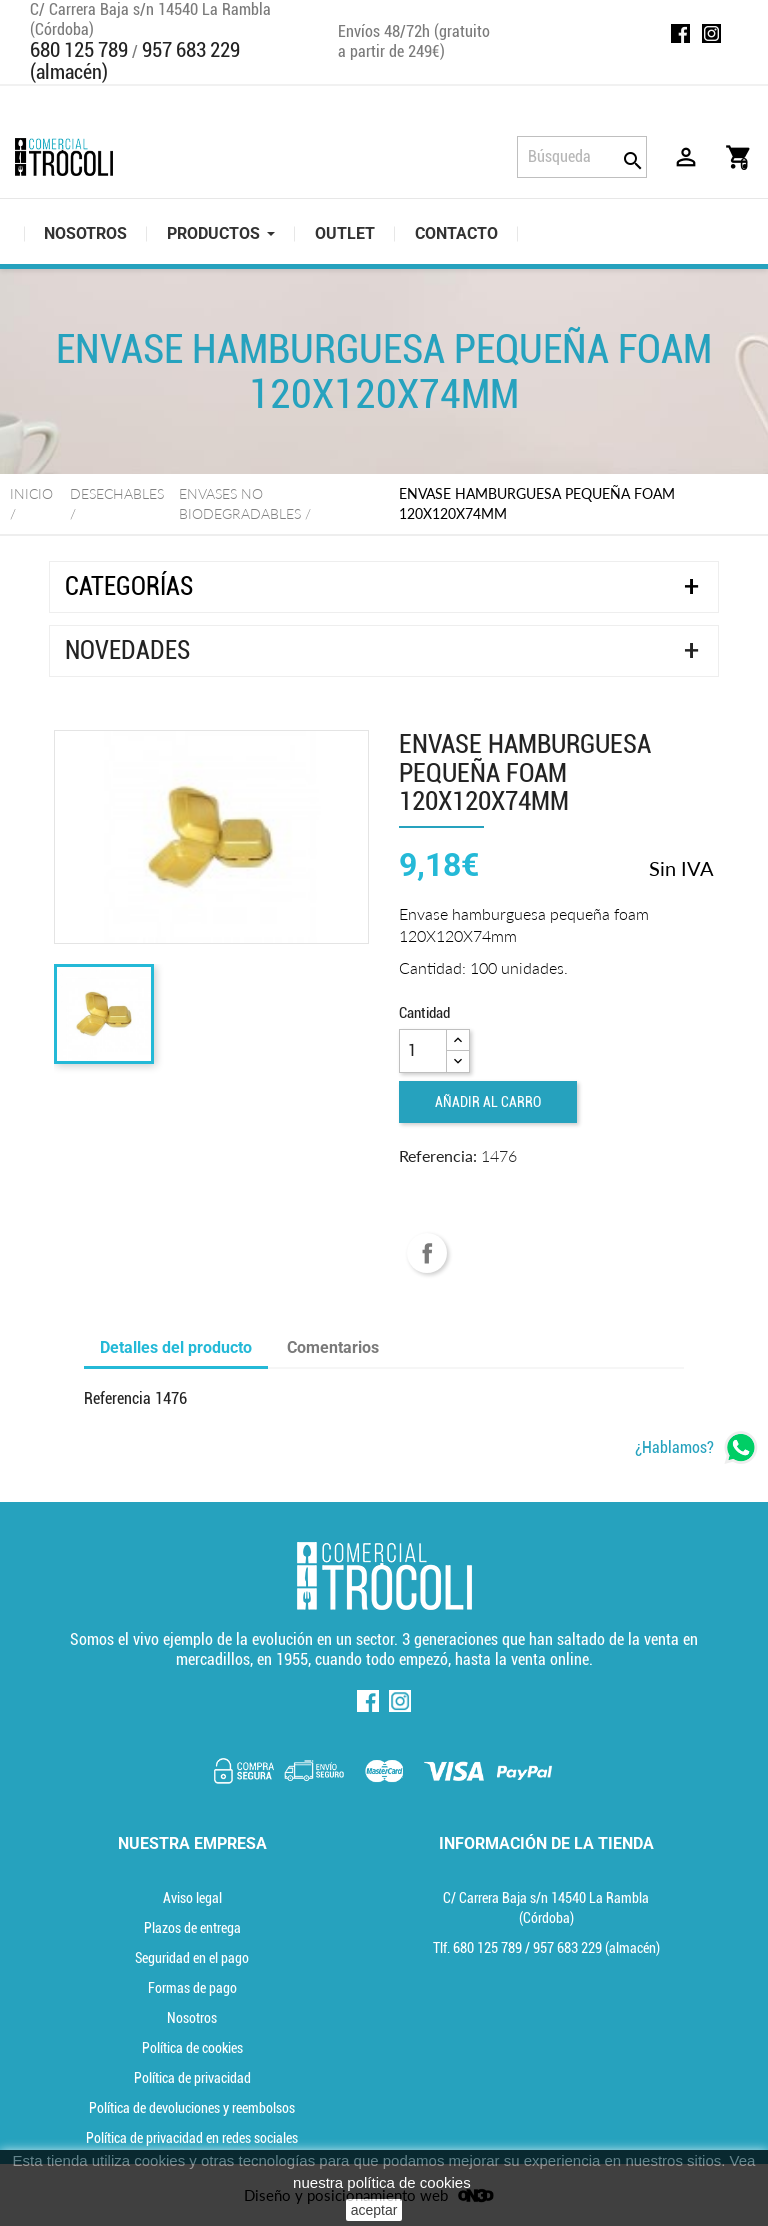 The width and height of the screenshot is (768, 2226). I want to click on Seguridad en el pago, so click(192, 1958).